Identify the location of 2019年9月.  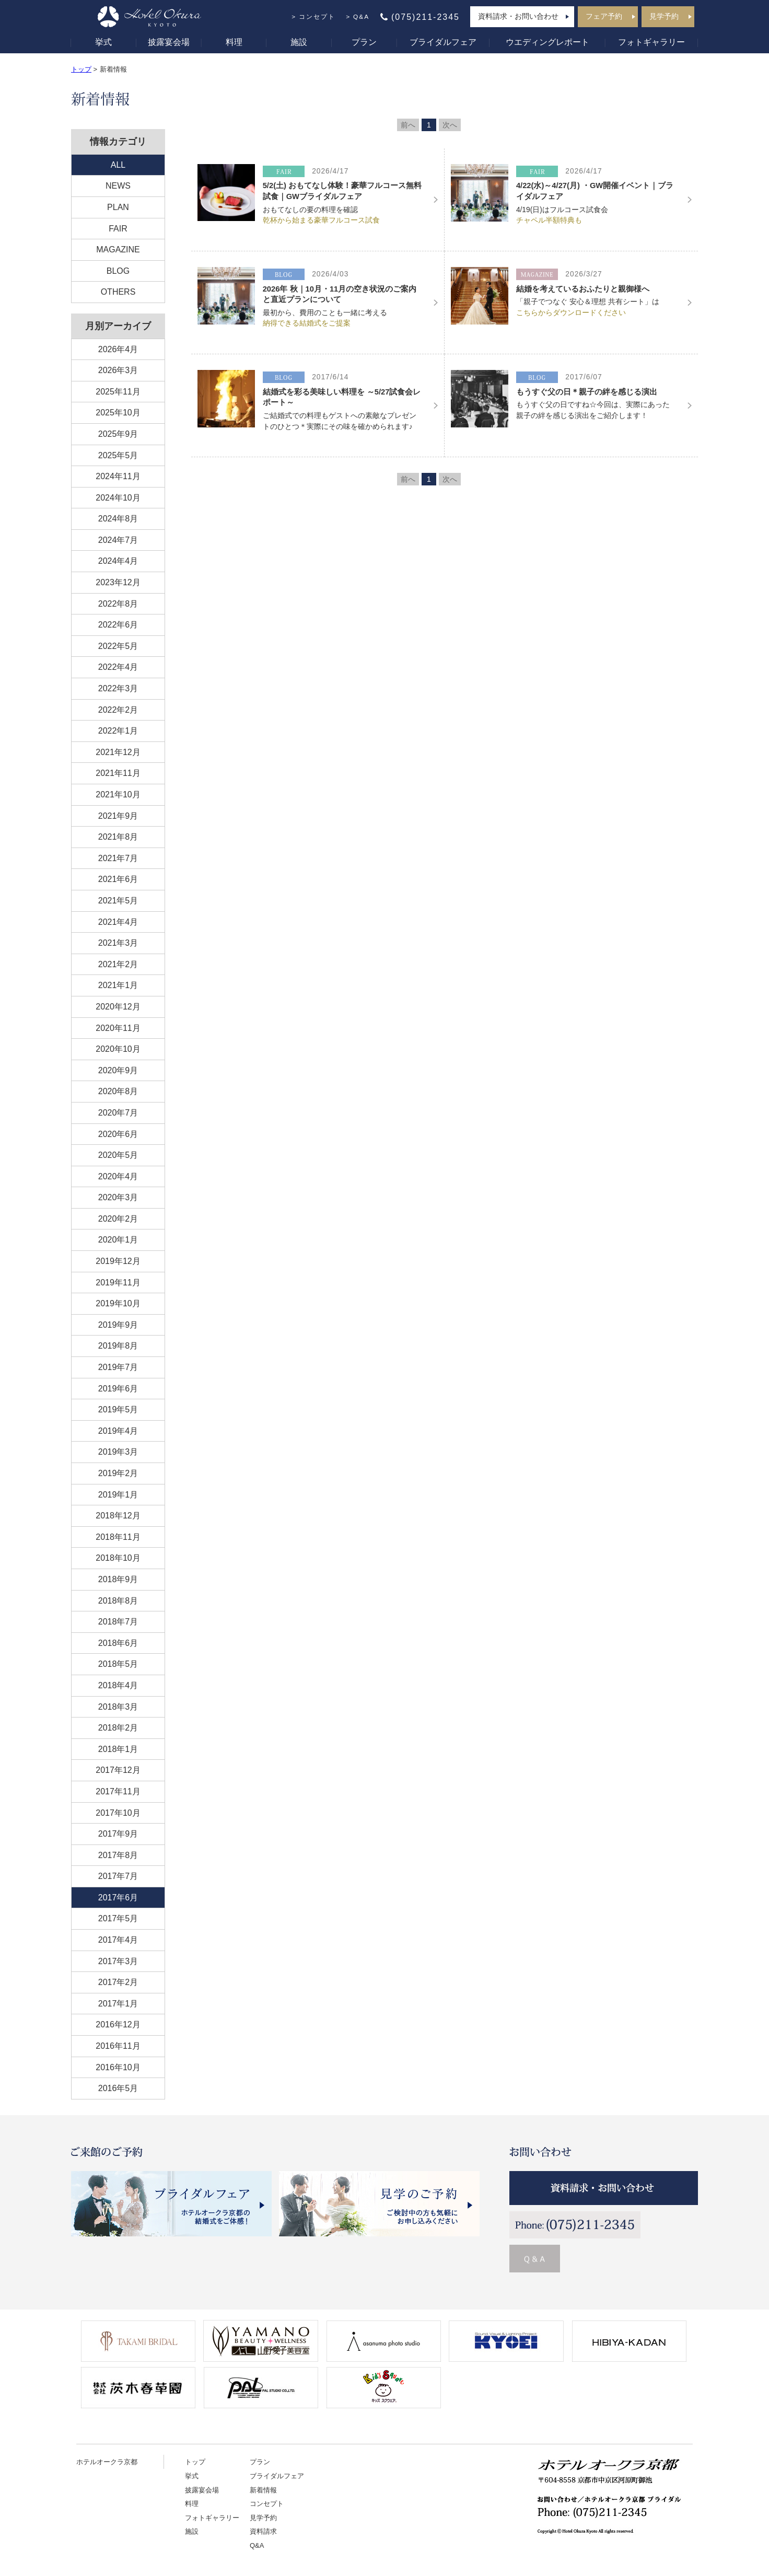
(118, 1324).